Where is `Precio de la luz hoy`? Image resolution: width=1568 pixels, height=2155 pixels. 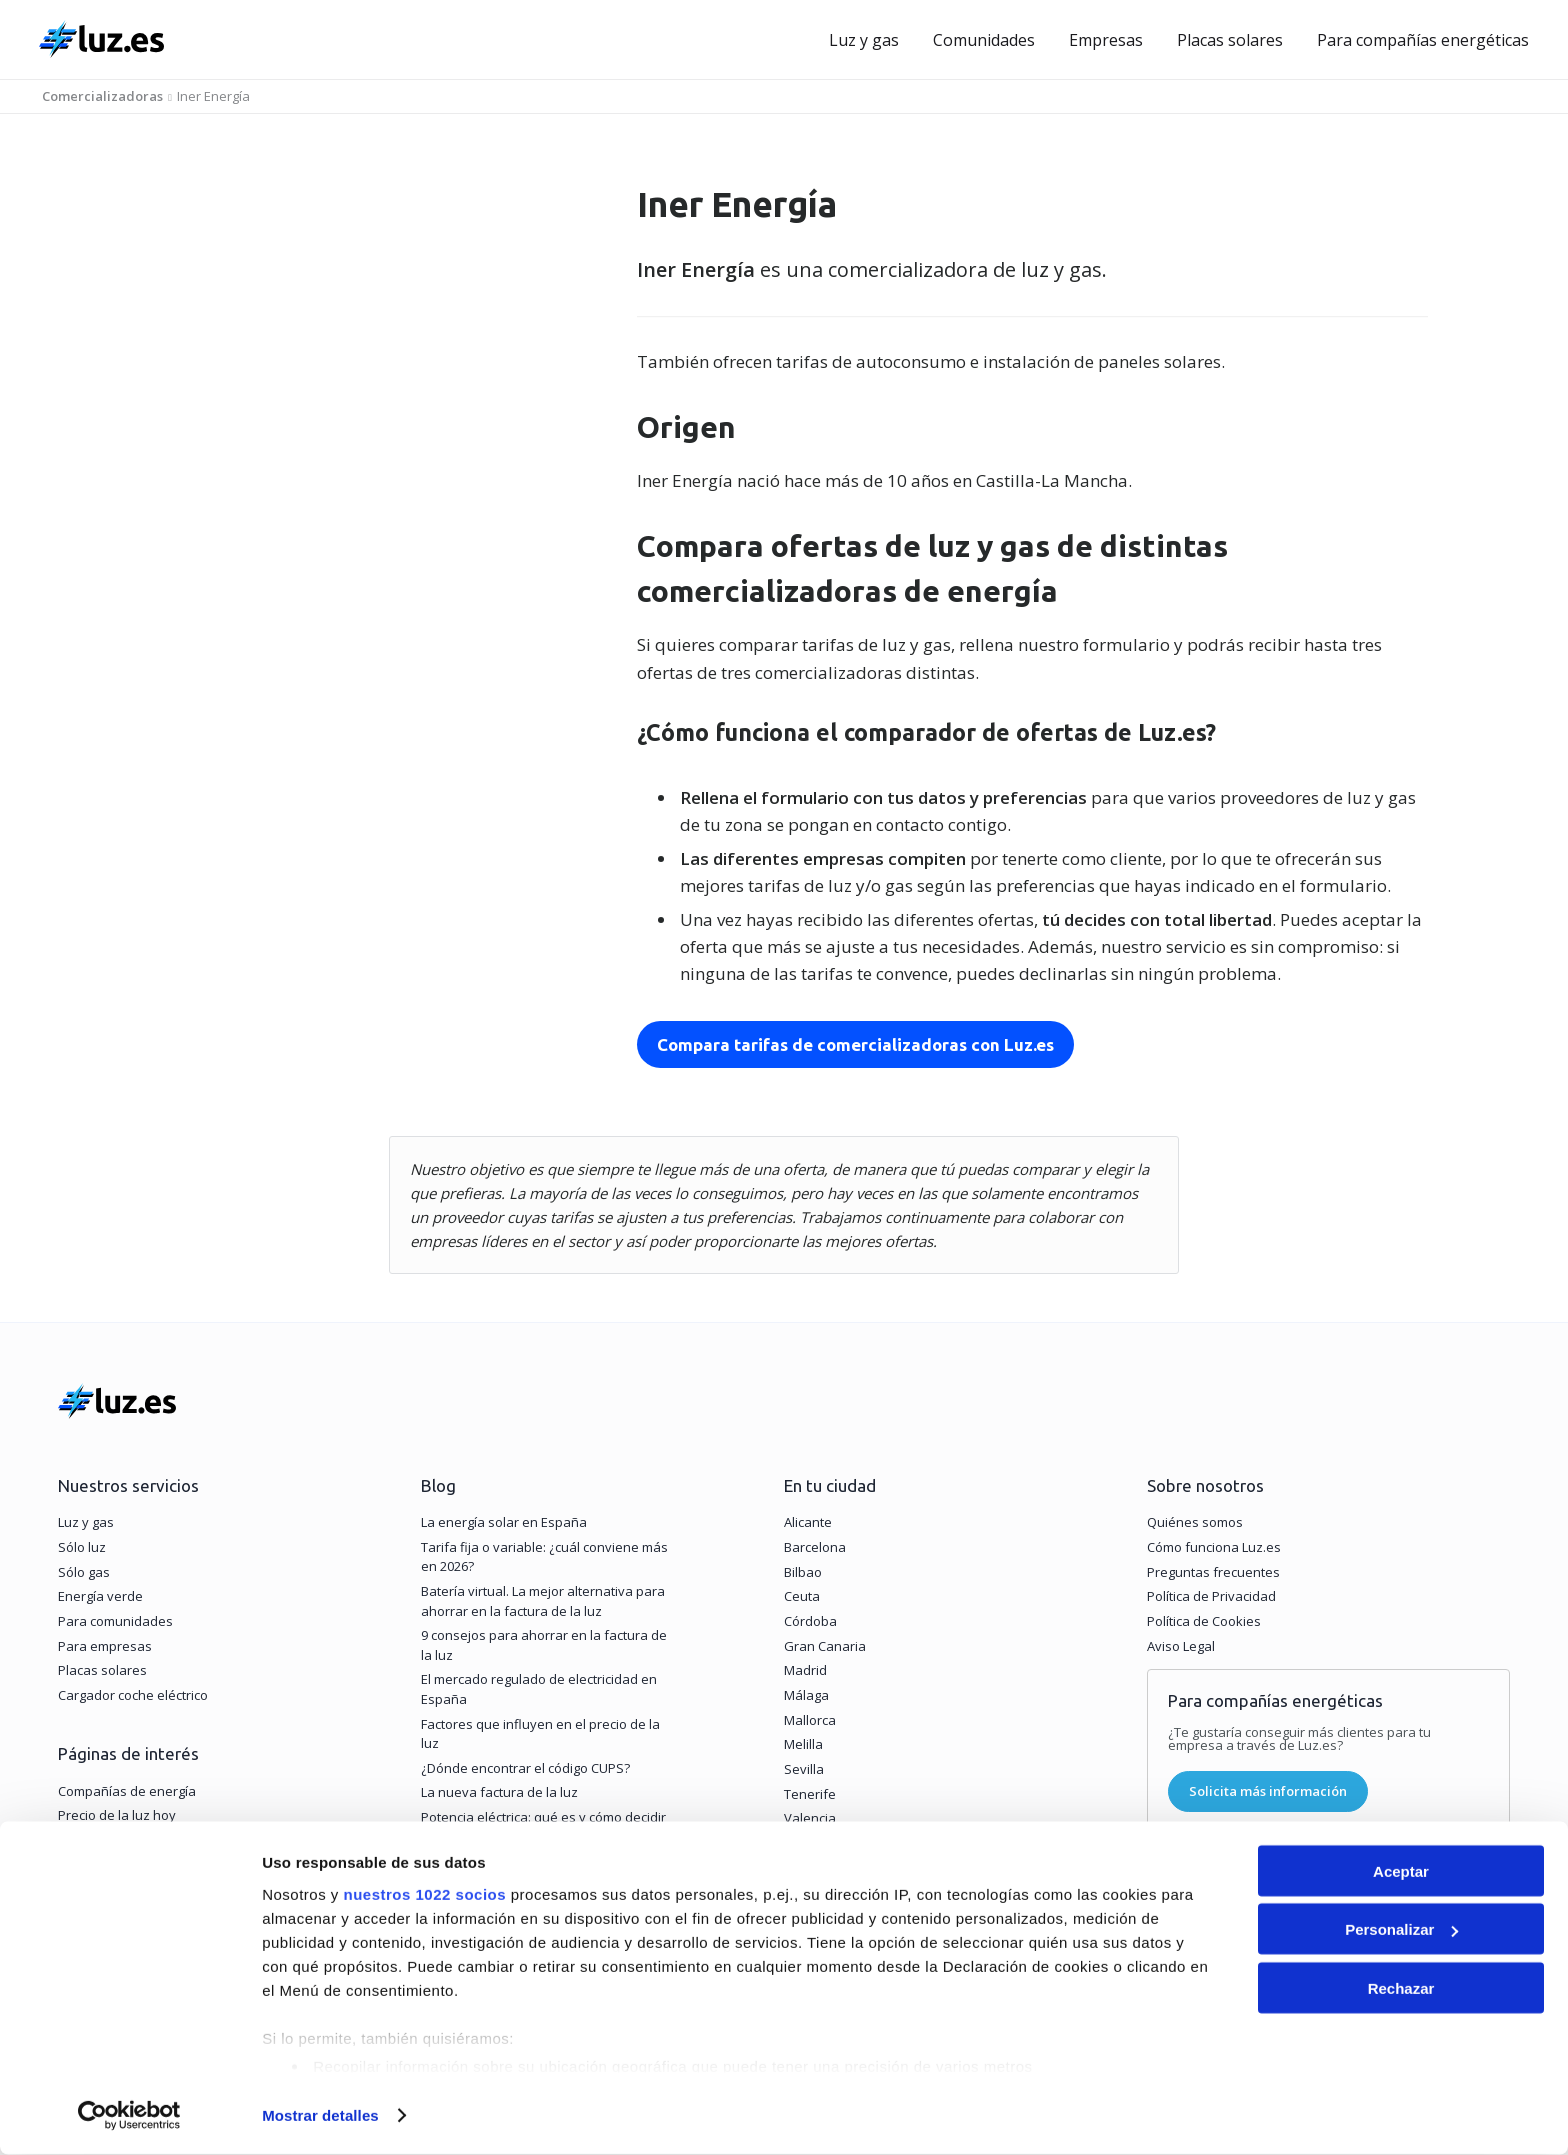 Precio de la luz hoy is located at coordinates (117, 1820).